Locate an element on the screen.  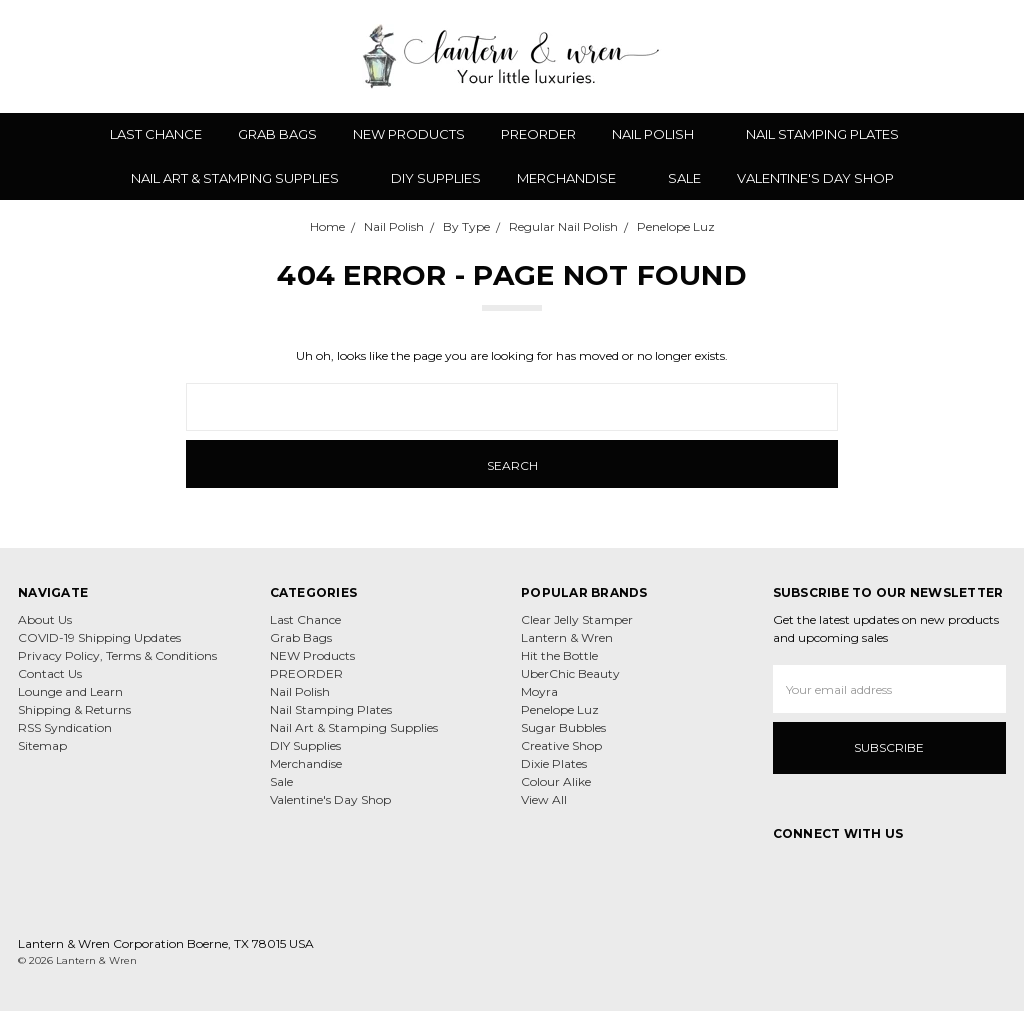
PREORDER is located at coordinates (538, 134).